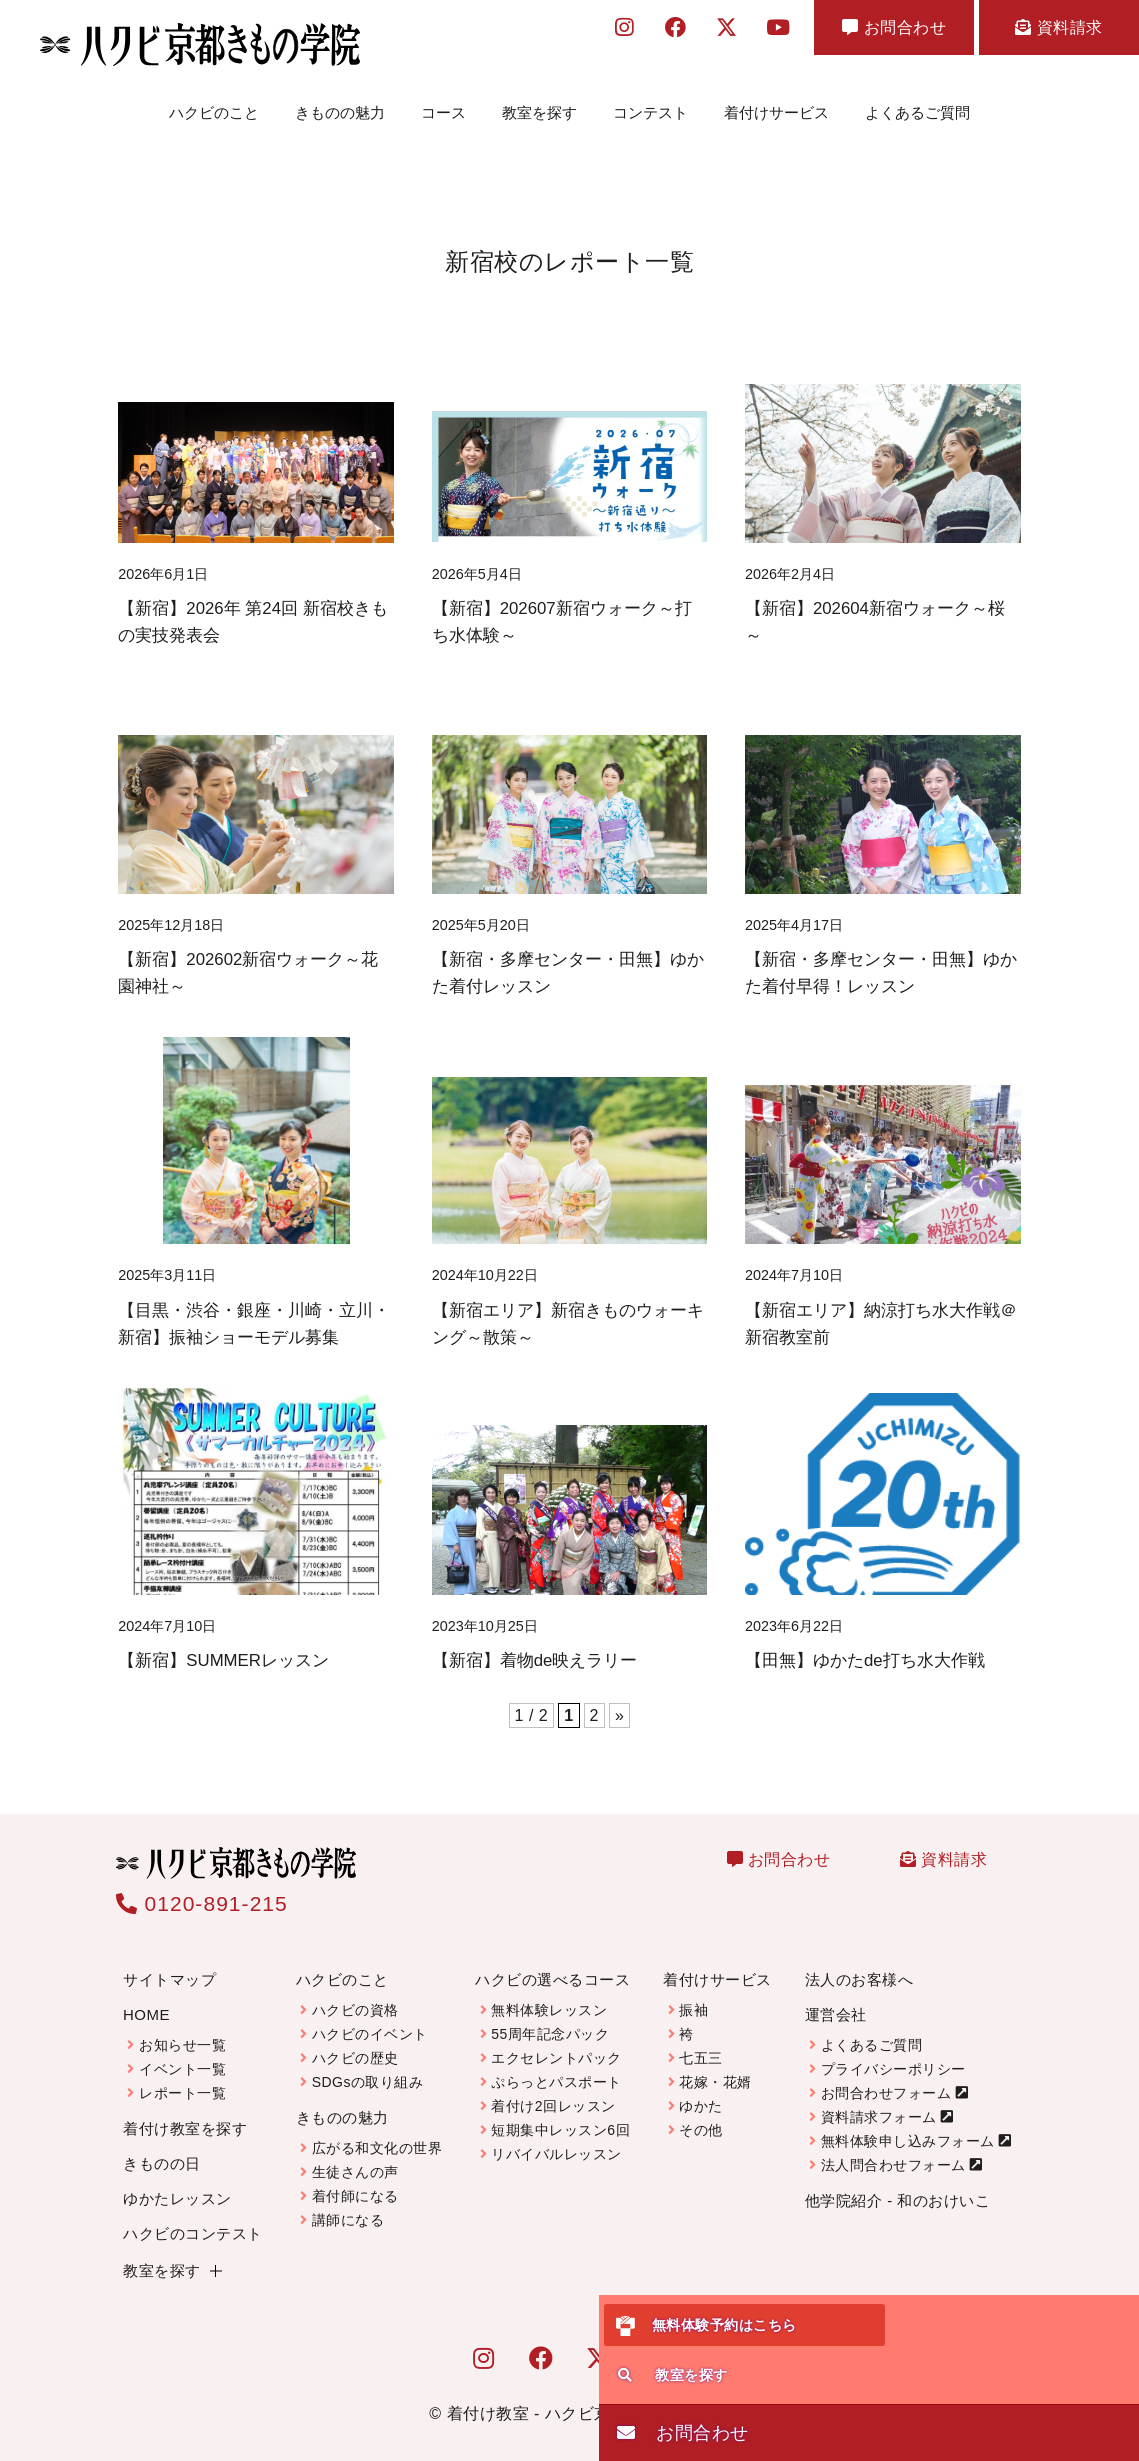 This screenshot has height=2461, width=1139. What do you see at coordinates (917, 104) in the screenshot?
I see `よくあるご質問` at bounding box center [917, 104].